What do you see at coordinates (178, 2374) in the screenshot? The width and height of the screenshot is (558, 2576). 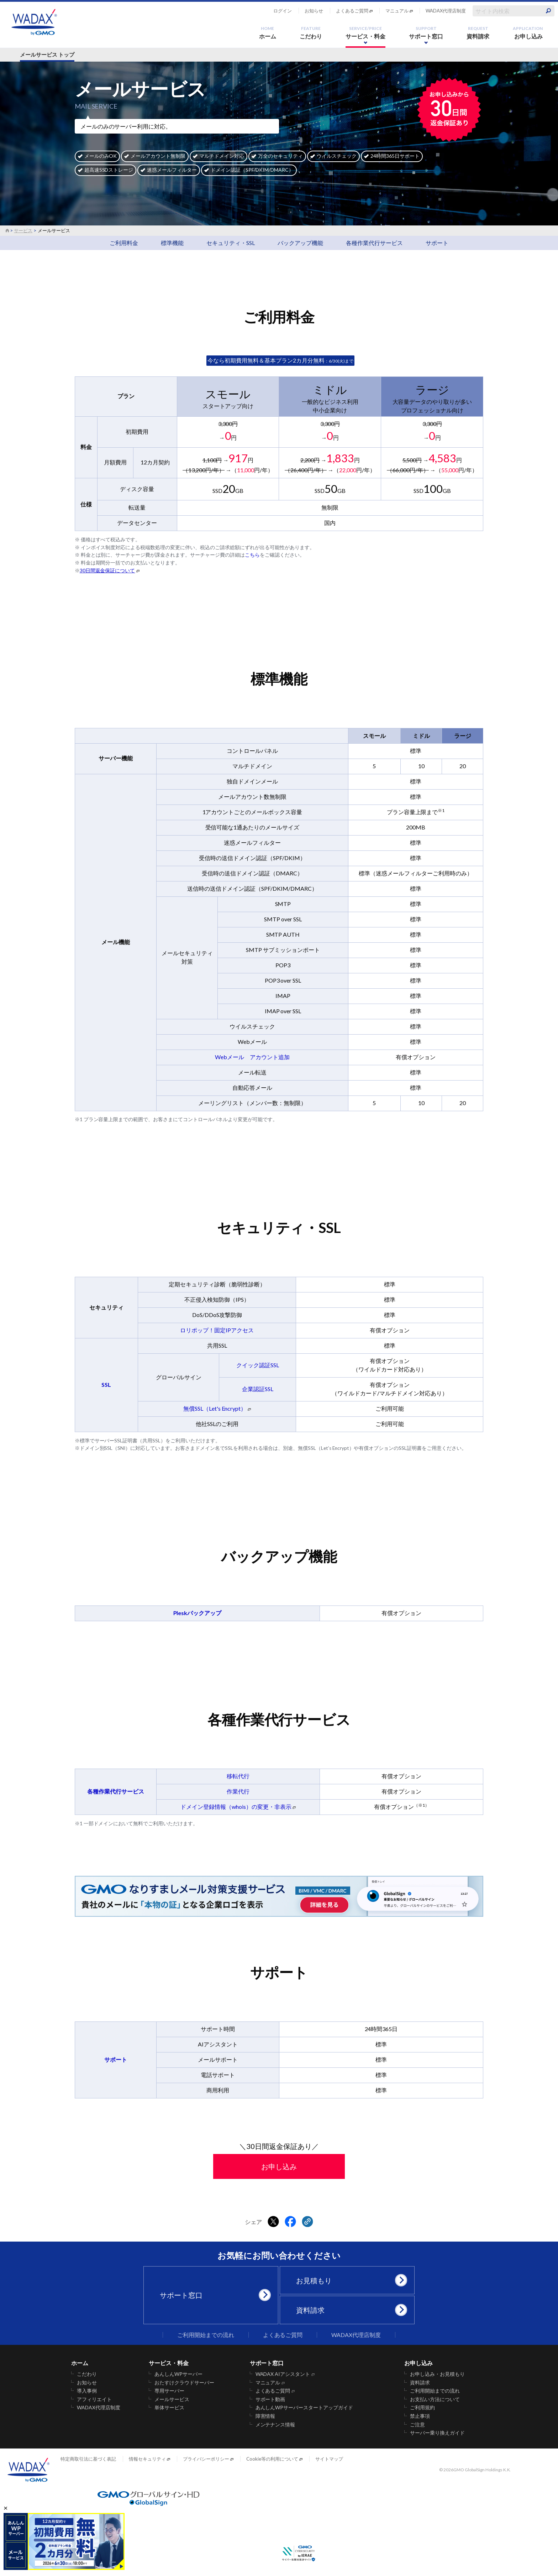 I see `あんしんWPサーバー` at bounding box center [178, 2374].